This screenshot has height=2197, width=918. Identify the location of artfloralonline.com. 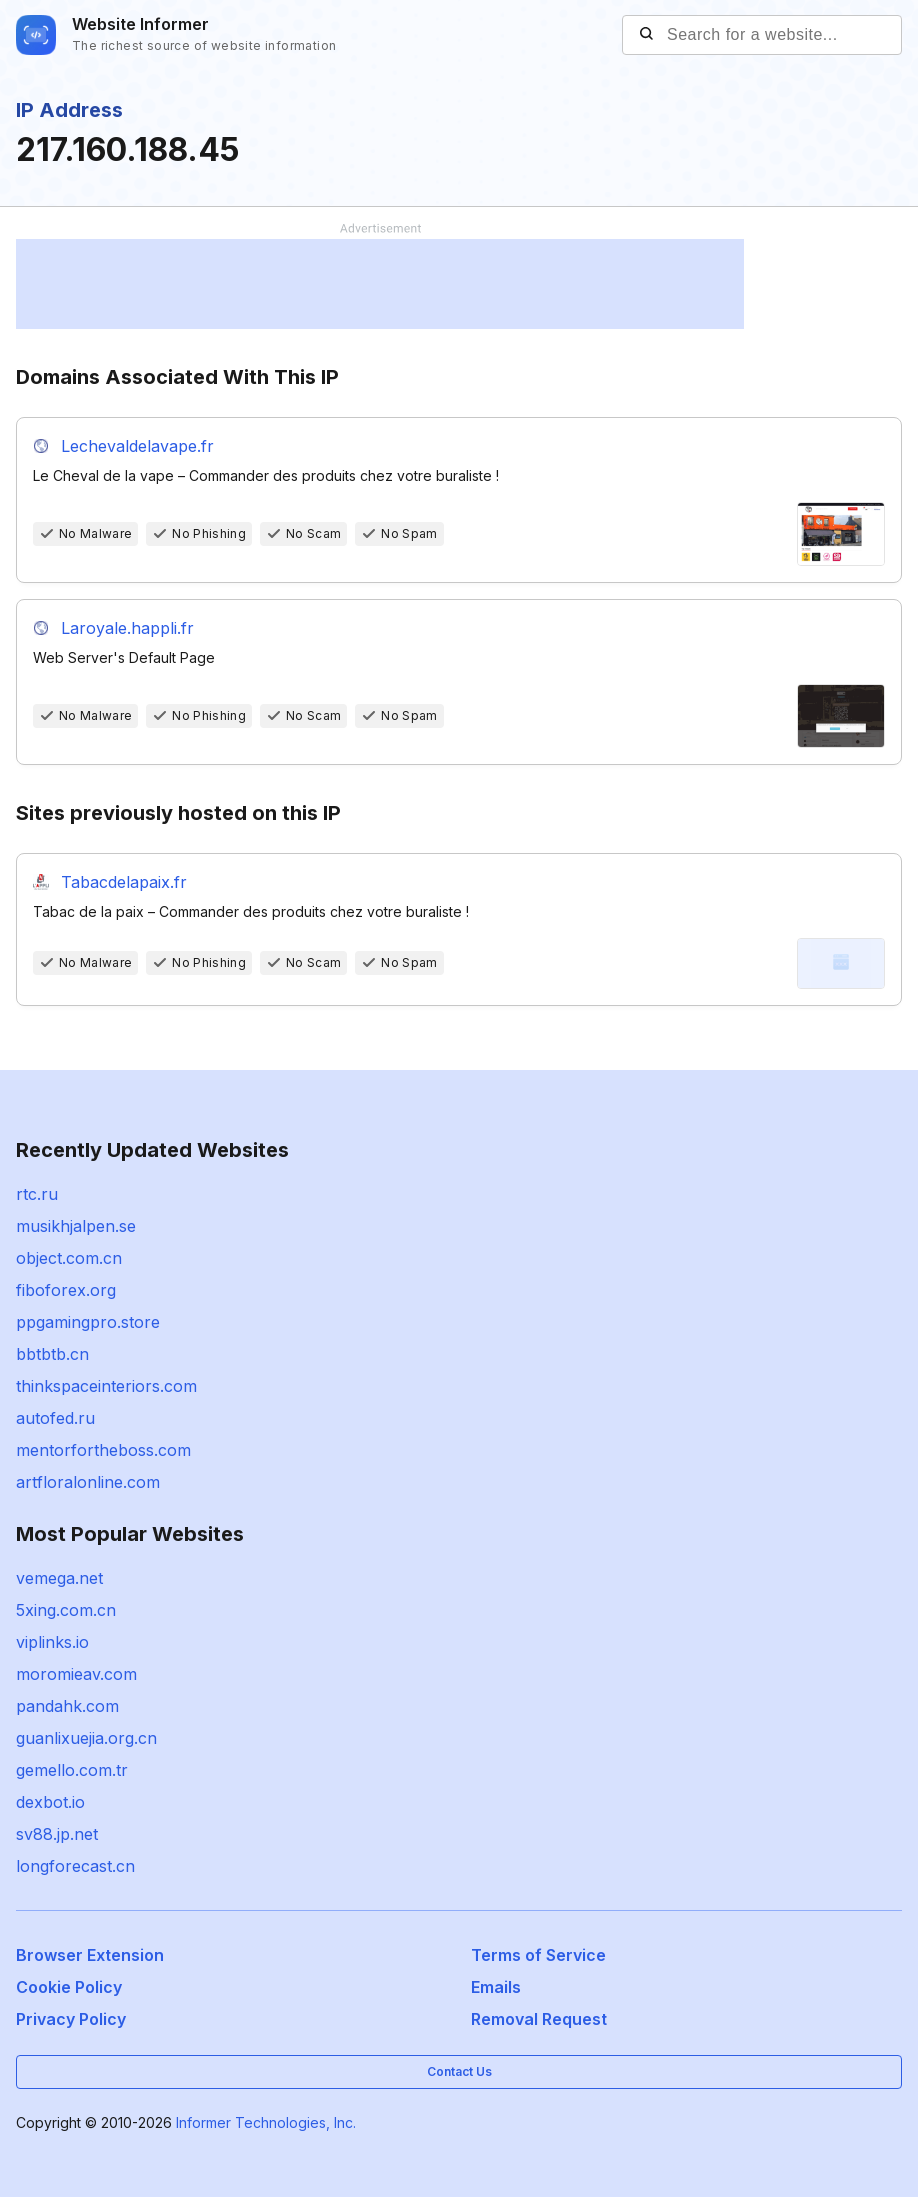
(88, 1482).